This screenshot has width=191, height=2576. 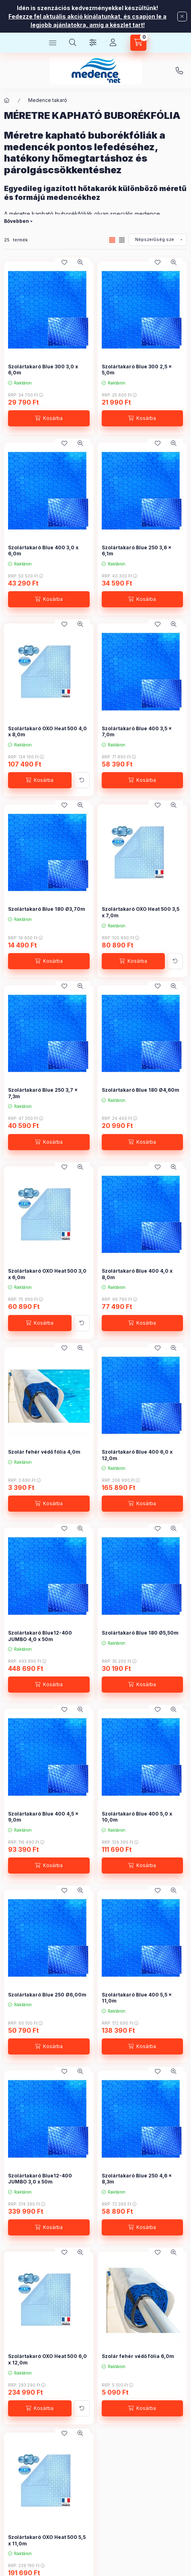 What do you see at coordinates (137, 1998) in the screenshot?
I see `Szolártakaró Blue 400 5,5 x 11,0m` at bounding box center [137, 1998].